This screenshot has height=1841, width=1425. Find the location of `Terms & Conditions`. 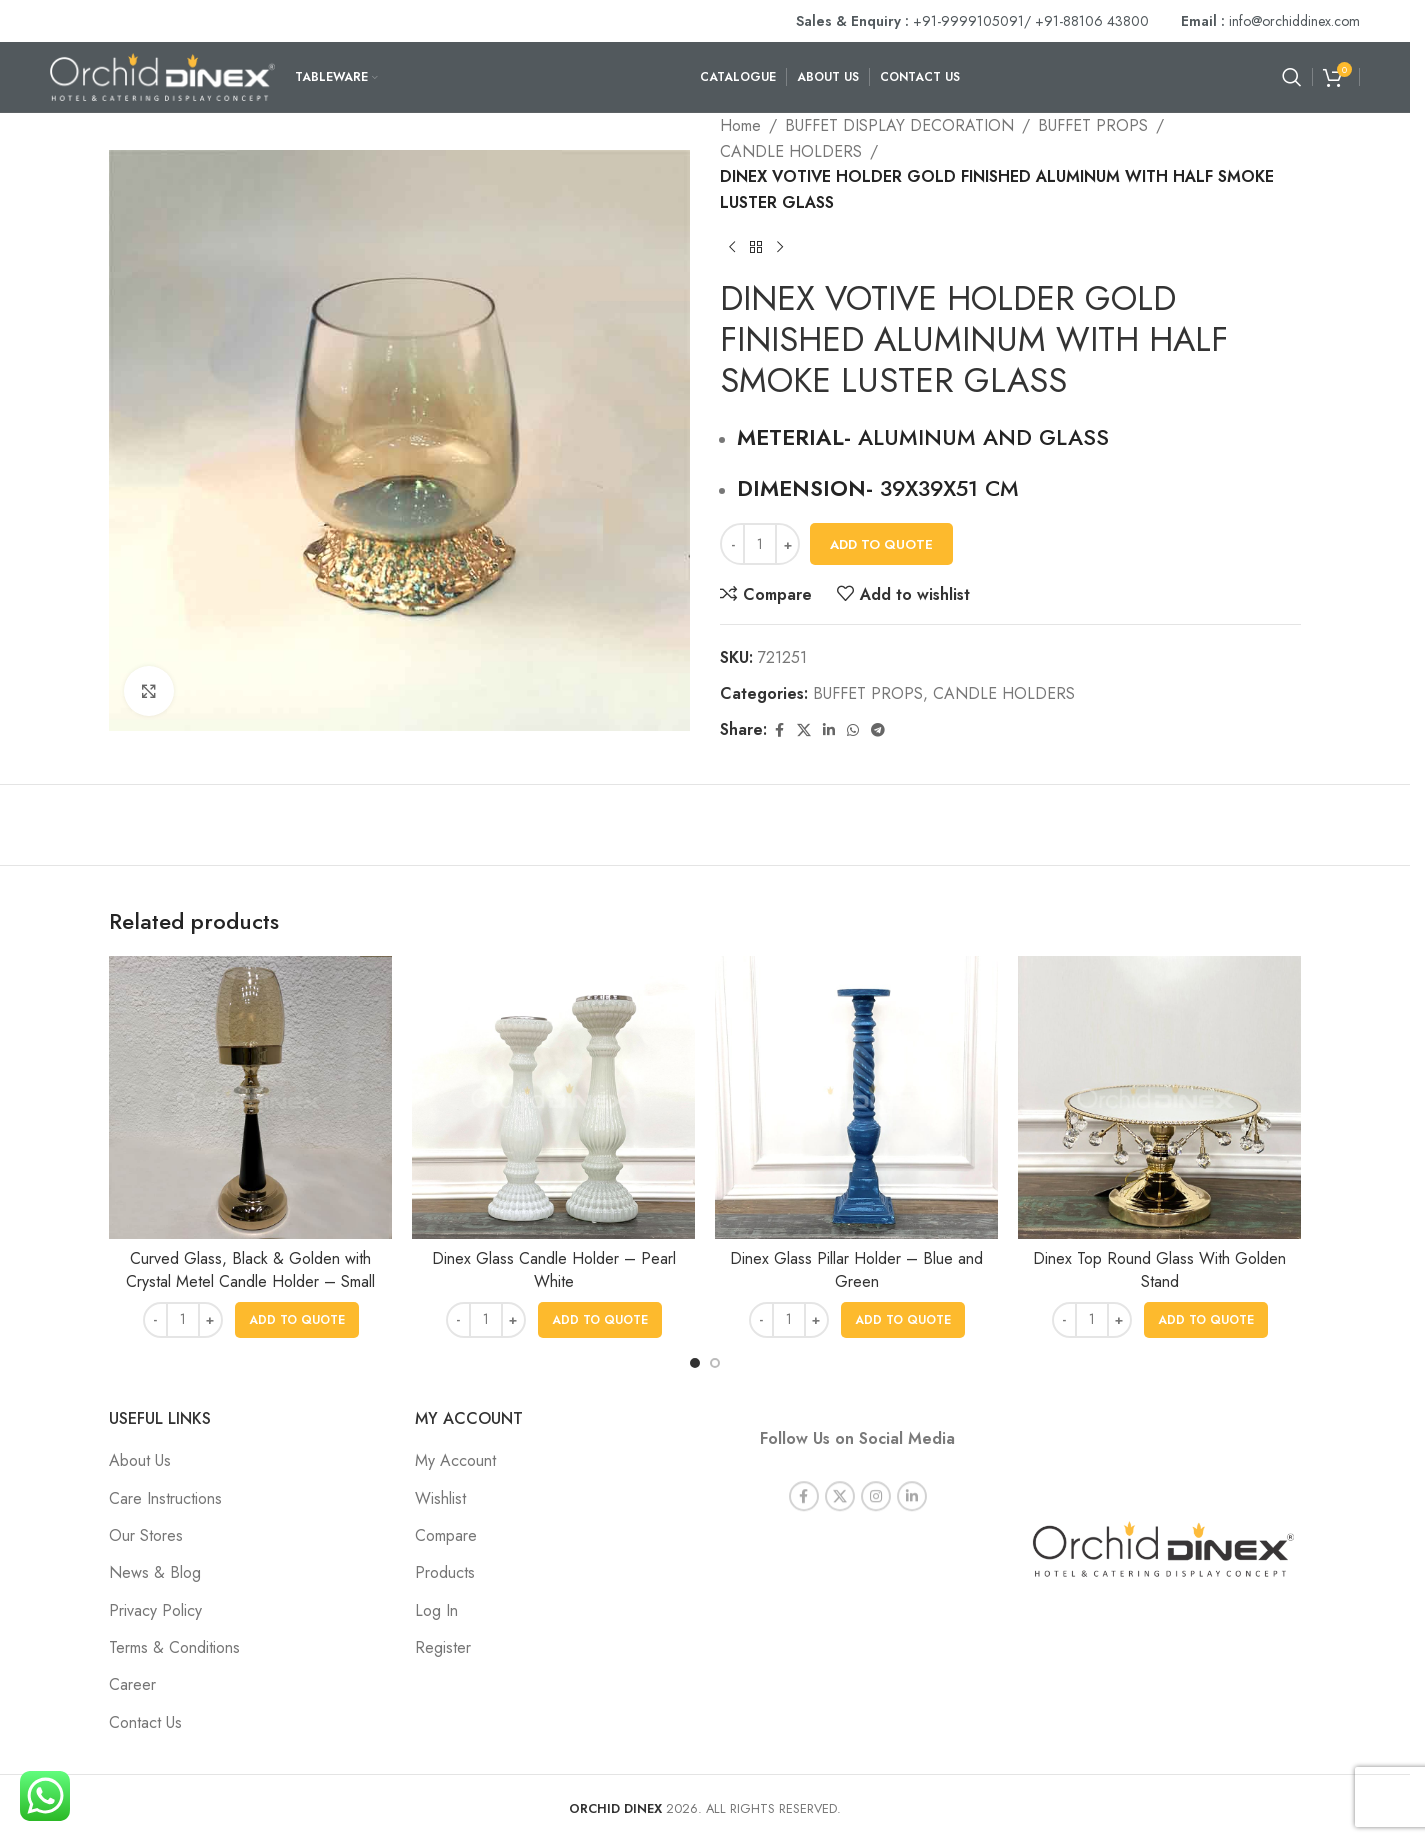

Terms & Conditions is located at coordinates (174, 1647).